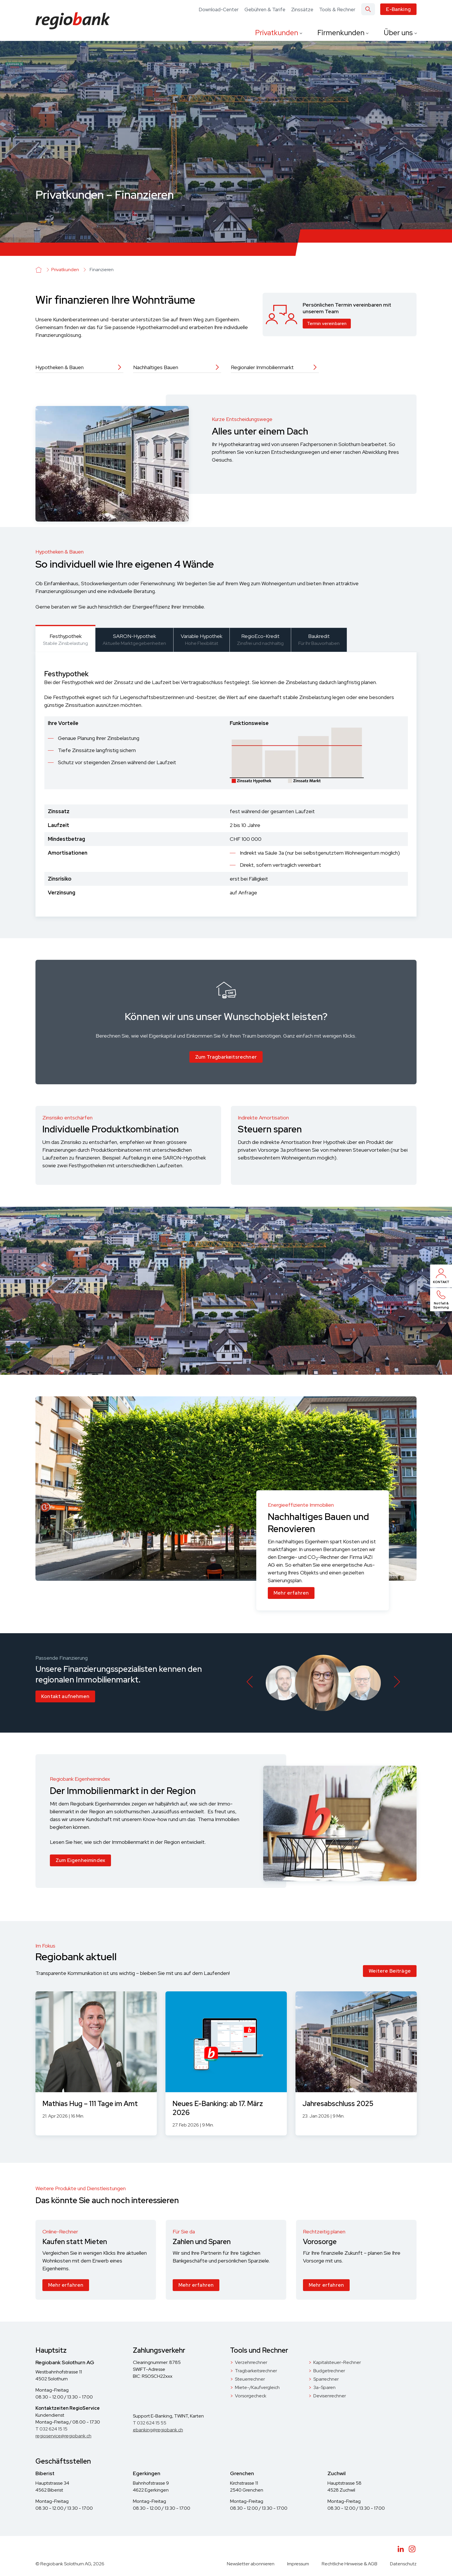 This screenshot has width=452, height=2576. Describe the element at coordinates (329, 2371) in the screenshot. I see `Budgetrechner [menuitem]` at that location.